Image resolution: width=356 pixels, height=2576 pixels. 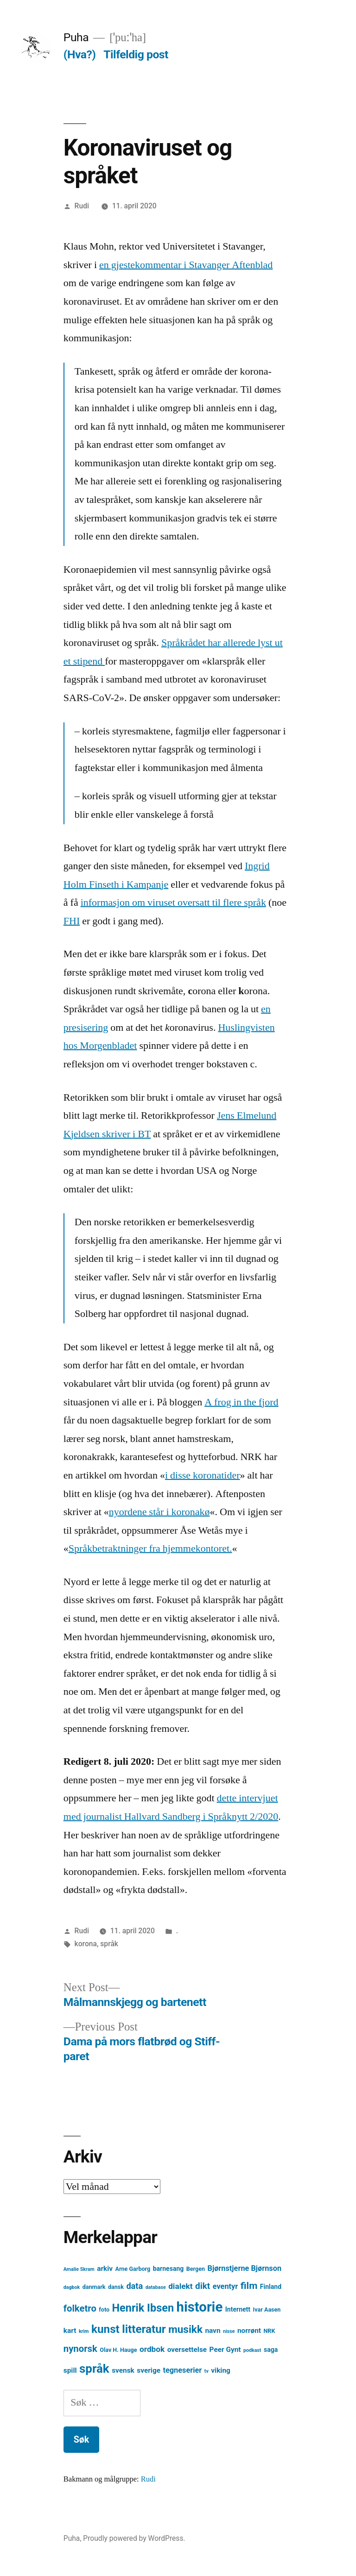 I want to click on ordbok [ordbok (8 element)], so click(x=152, y=2349).